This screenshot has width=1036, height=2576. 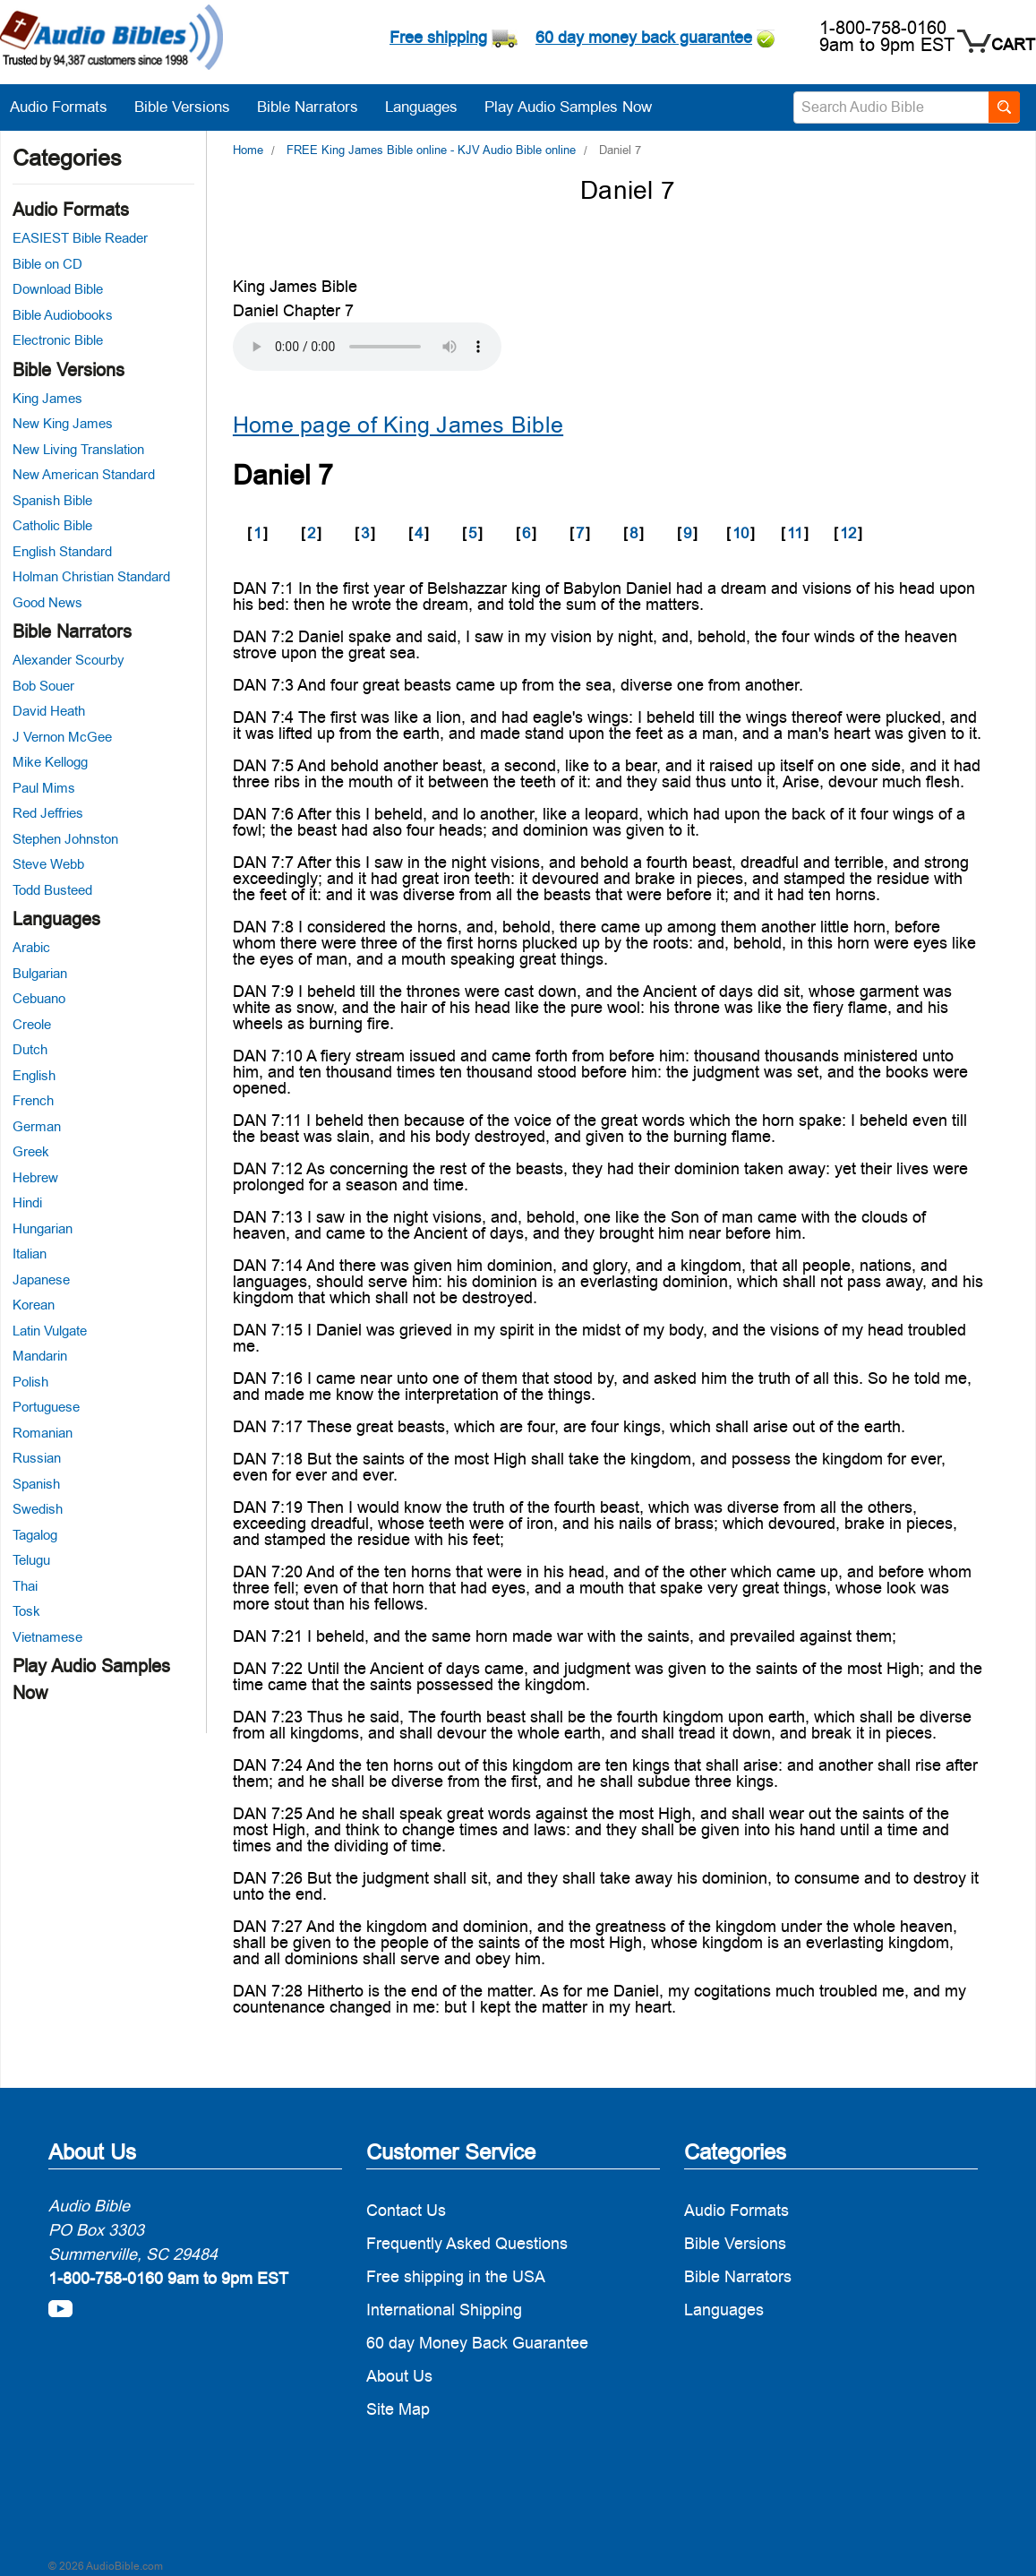 I want to click on Bible on CD, so click(x=47, y=263).